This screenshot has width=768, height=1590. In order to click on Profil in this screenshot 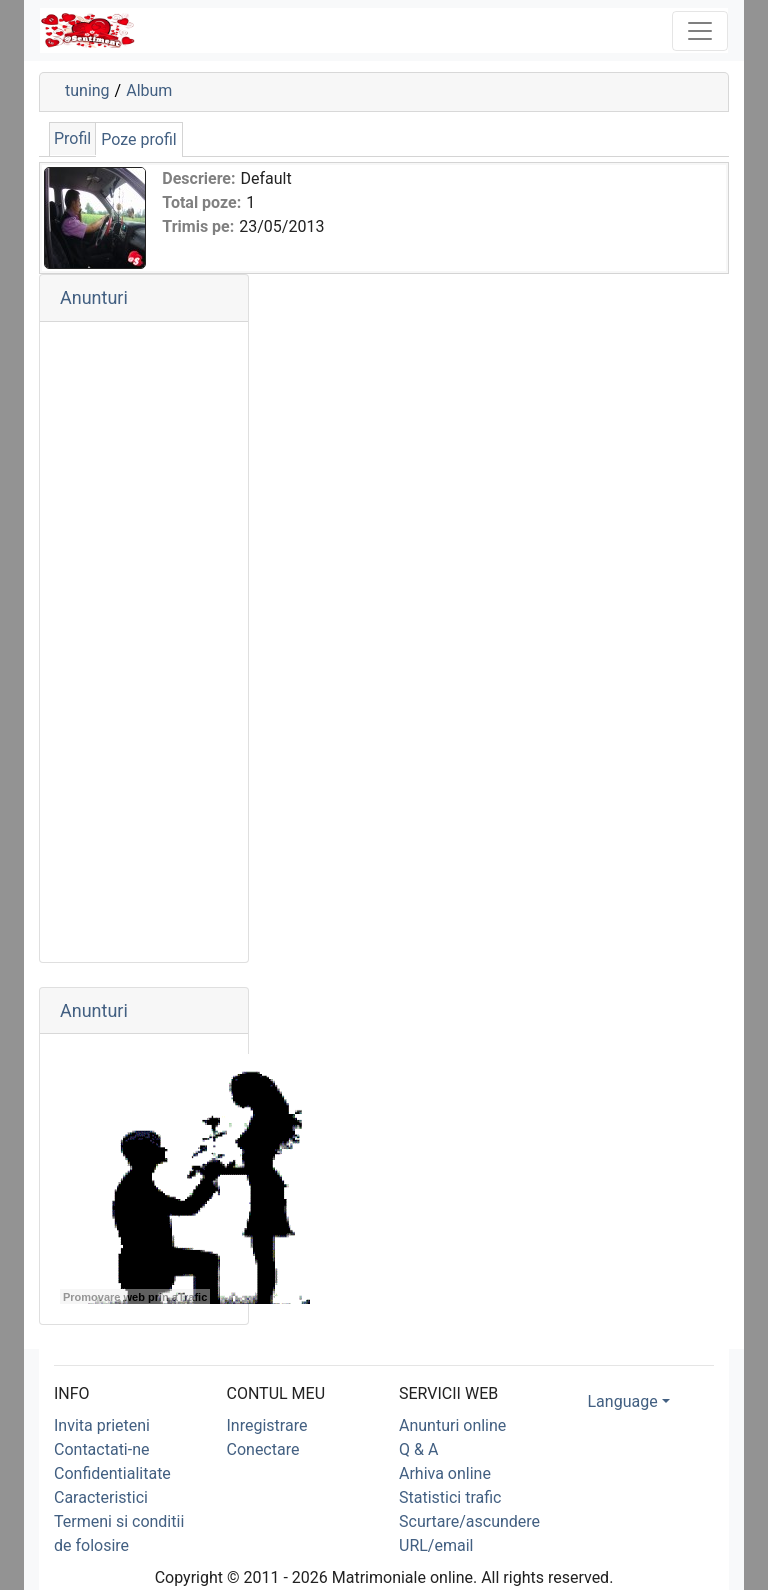, I will do `click(72, 138)`.